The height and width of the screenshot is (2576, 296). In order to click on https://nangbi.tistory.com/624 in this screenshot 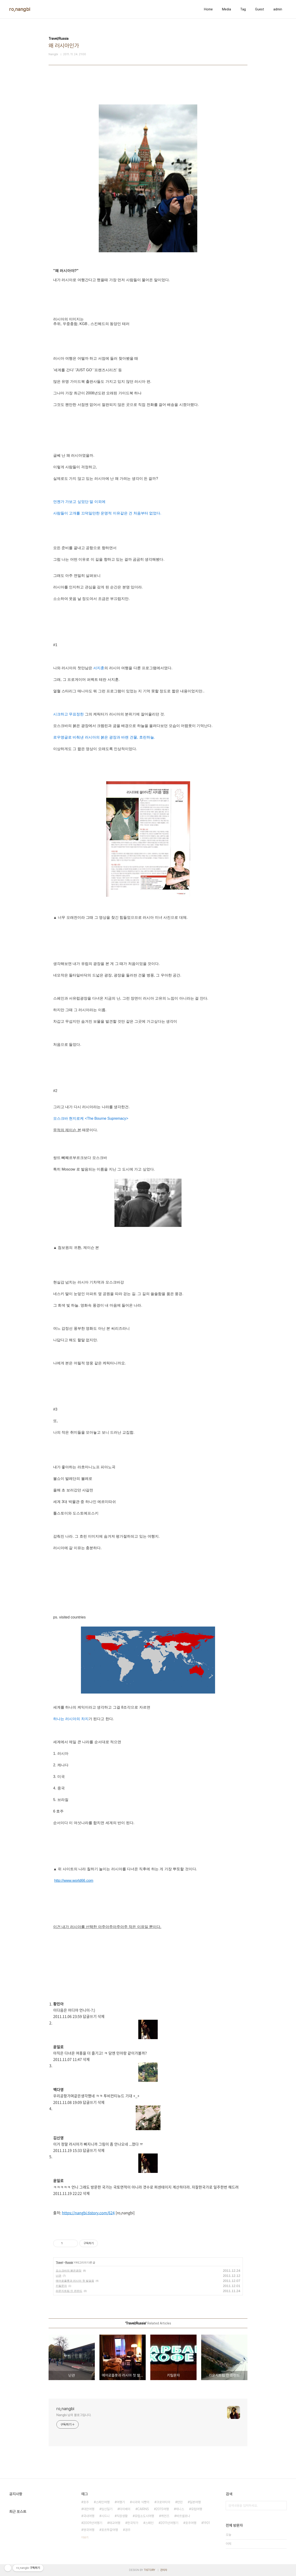, I will do `click(88, 2212)`.